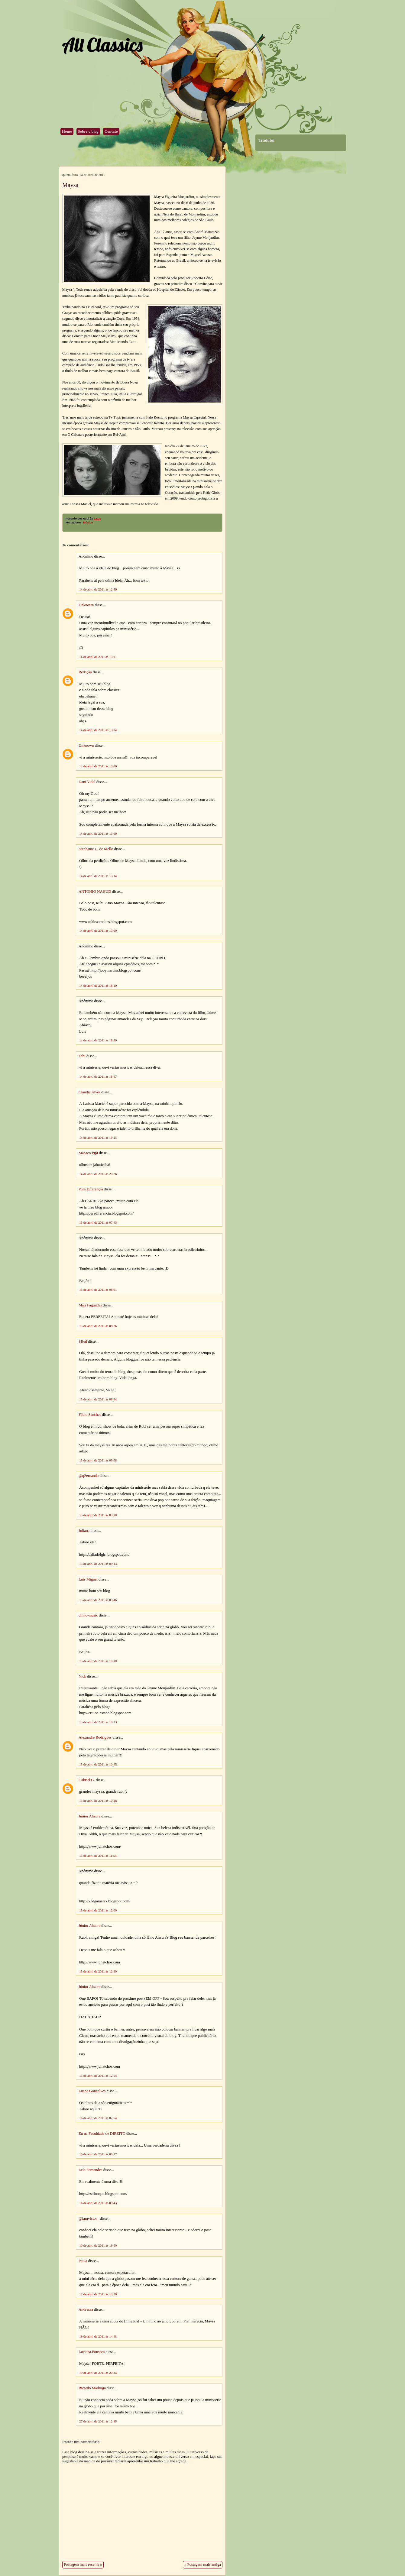 This screenshot has width=405, height=2576. I want to click on Claudia Alves, so click(89, 1092).